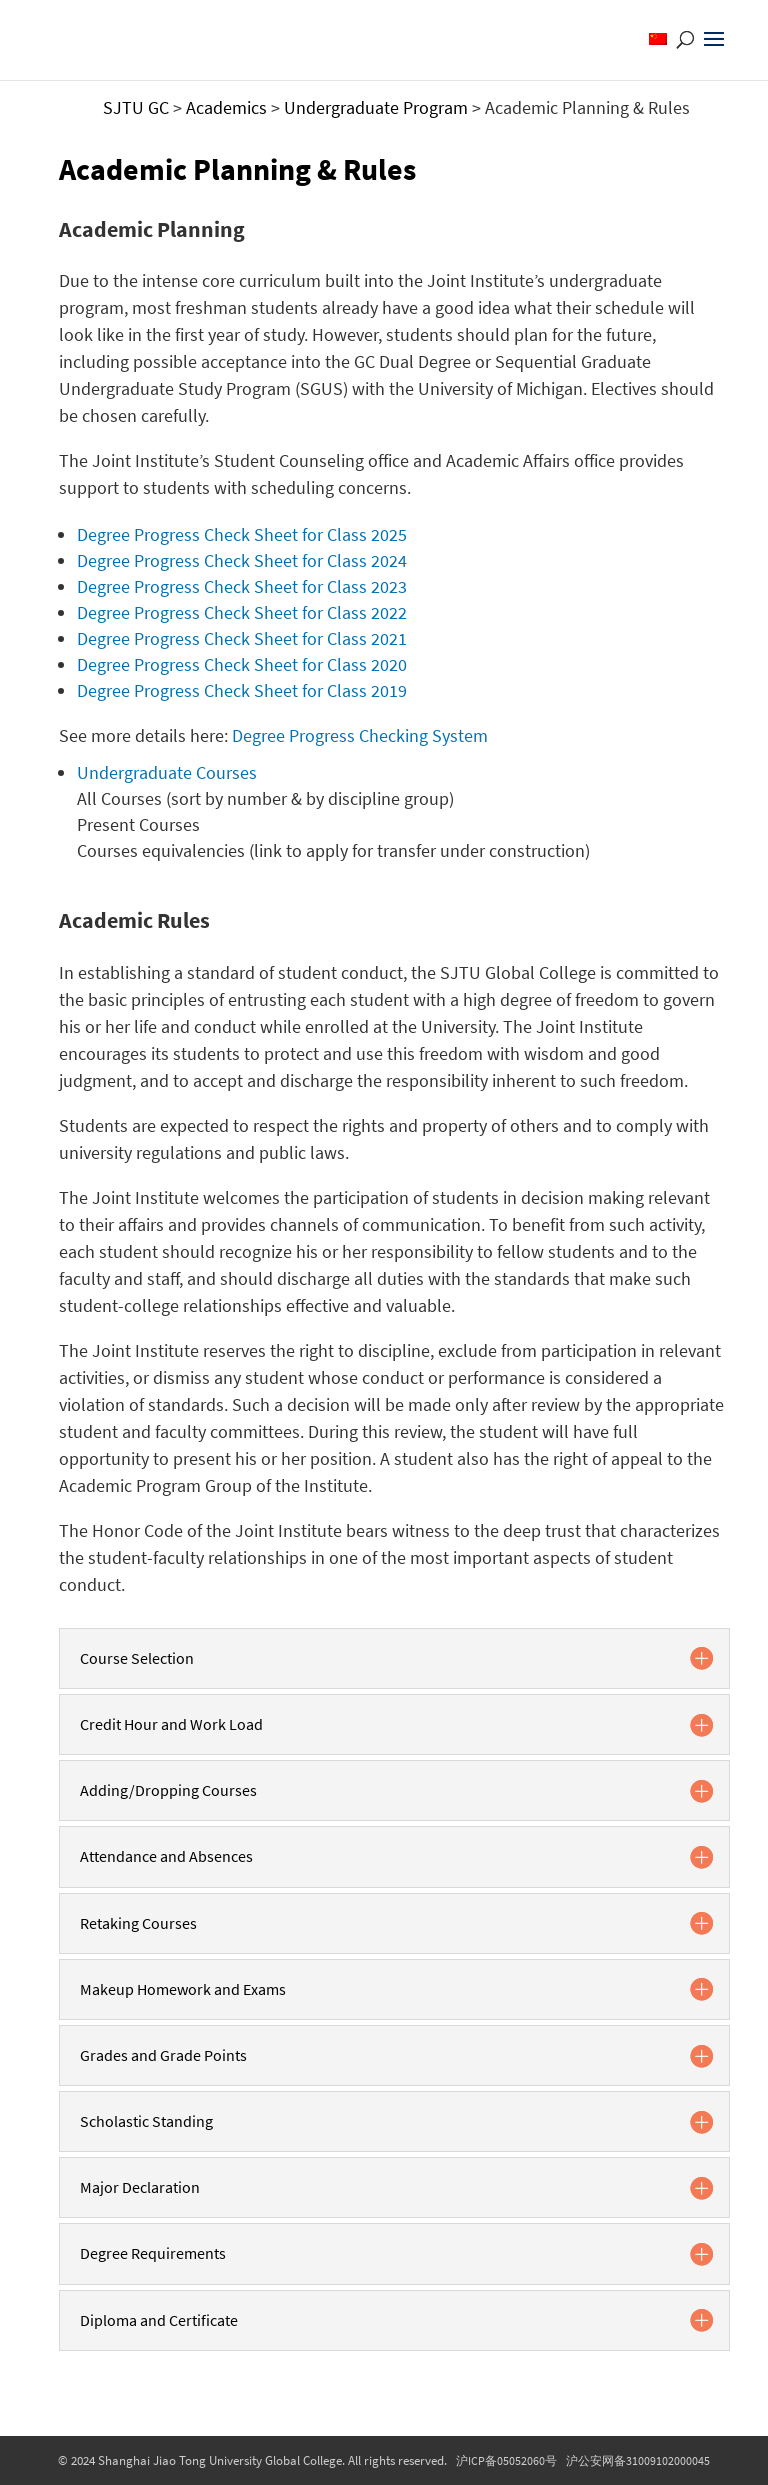 This screenshot has width=768, height=2485. I want to click on Degree Progress Check Sheet for Class 2019, so click(242, 690).